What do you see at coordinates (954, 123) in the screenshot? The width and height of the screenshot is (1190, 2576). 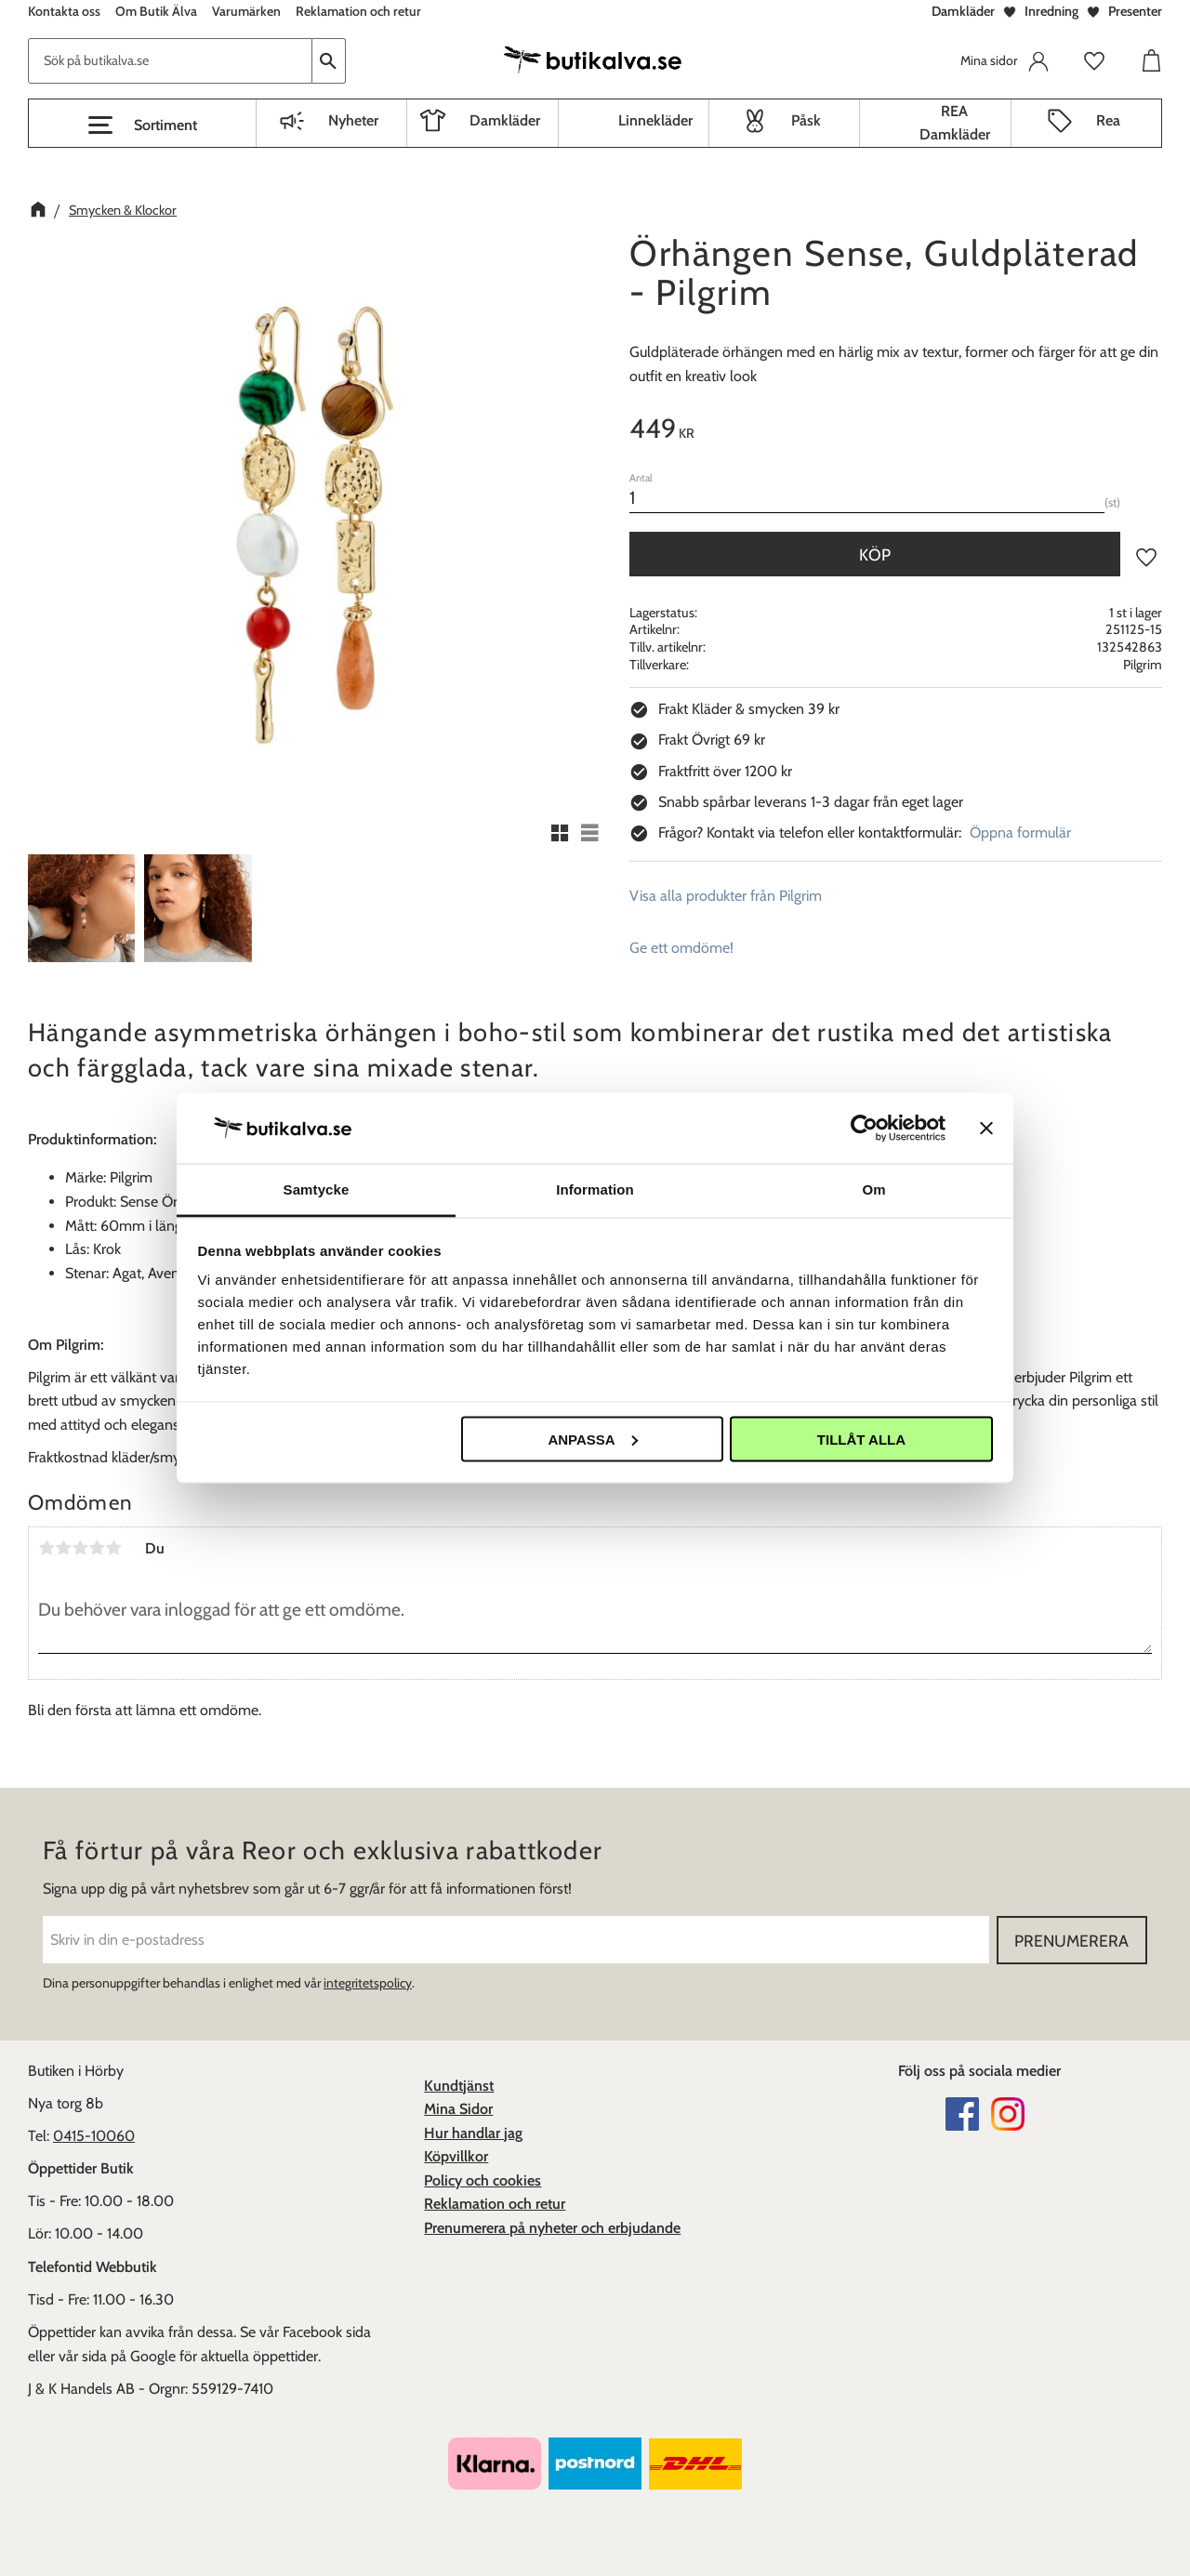 I see `REA Damkläder [menuitem]` at bounding box center [954, 123].